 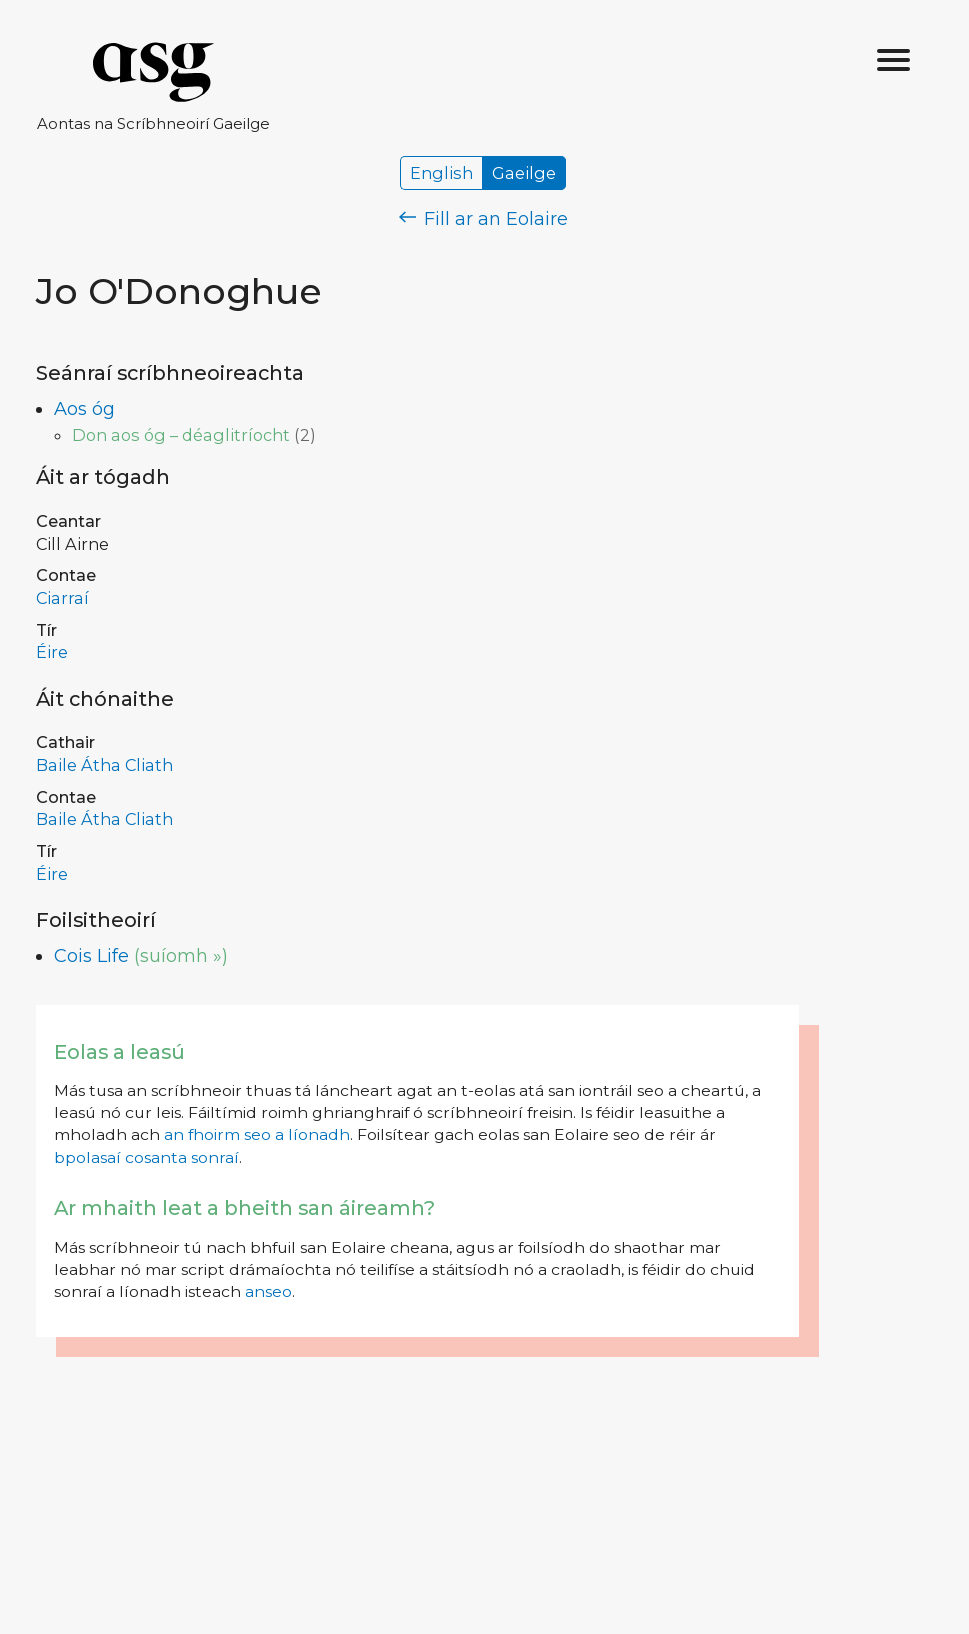 I want to click on (suíomh »), so click(x=181, y=956).